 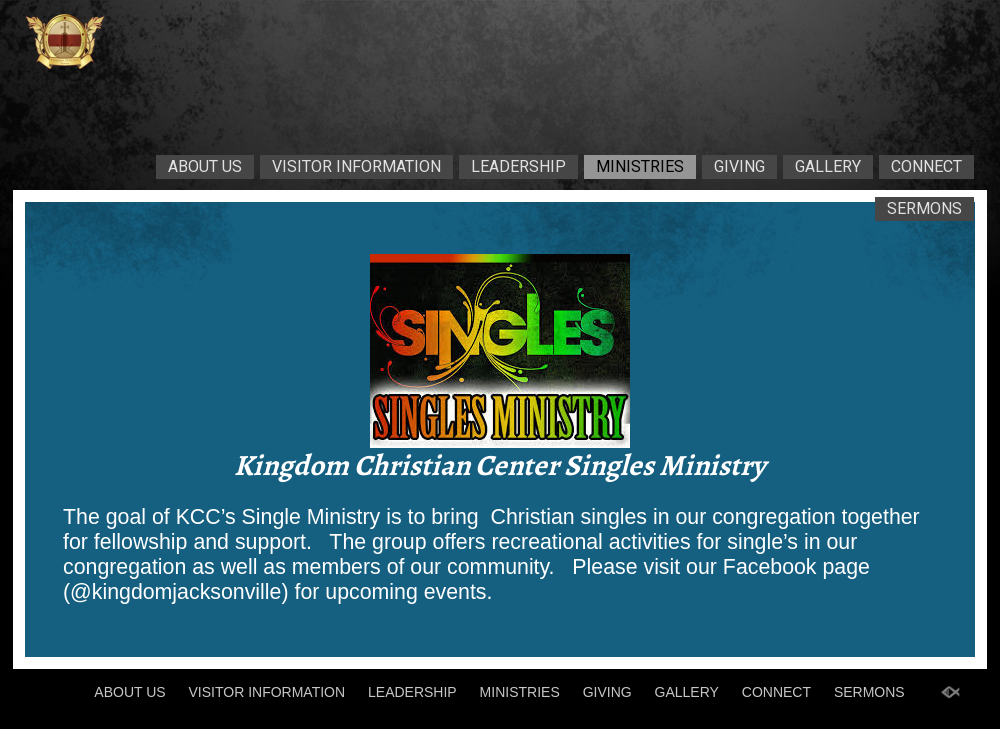 I want to click on VISITOR INFORMATION, so click(x=356, y=166).